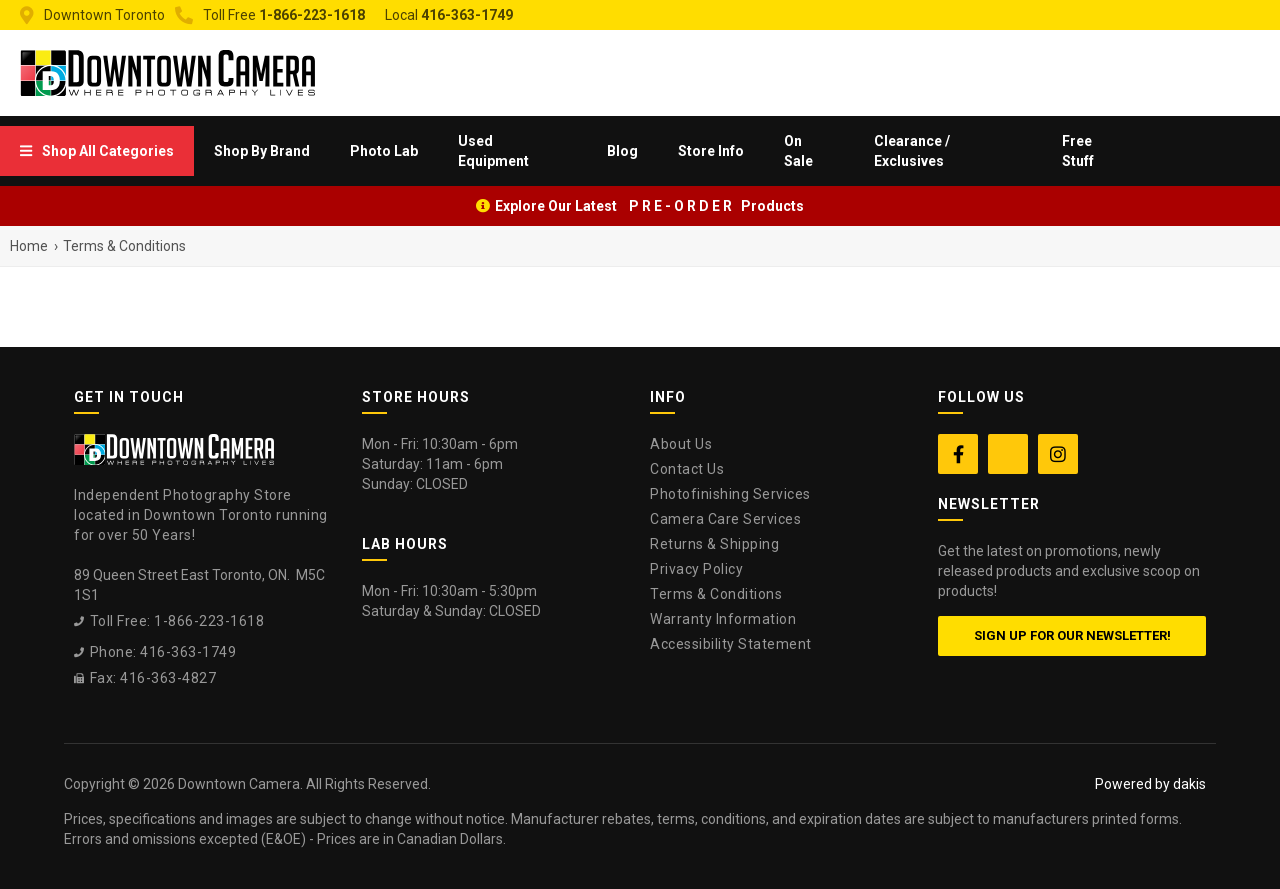 This screenshot has width=1280, height=889. What do you see at coordinates (798, 151) in the screenshot?
I see `On Sale` at bounding box center [798, 151].